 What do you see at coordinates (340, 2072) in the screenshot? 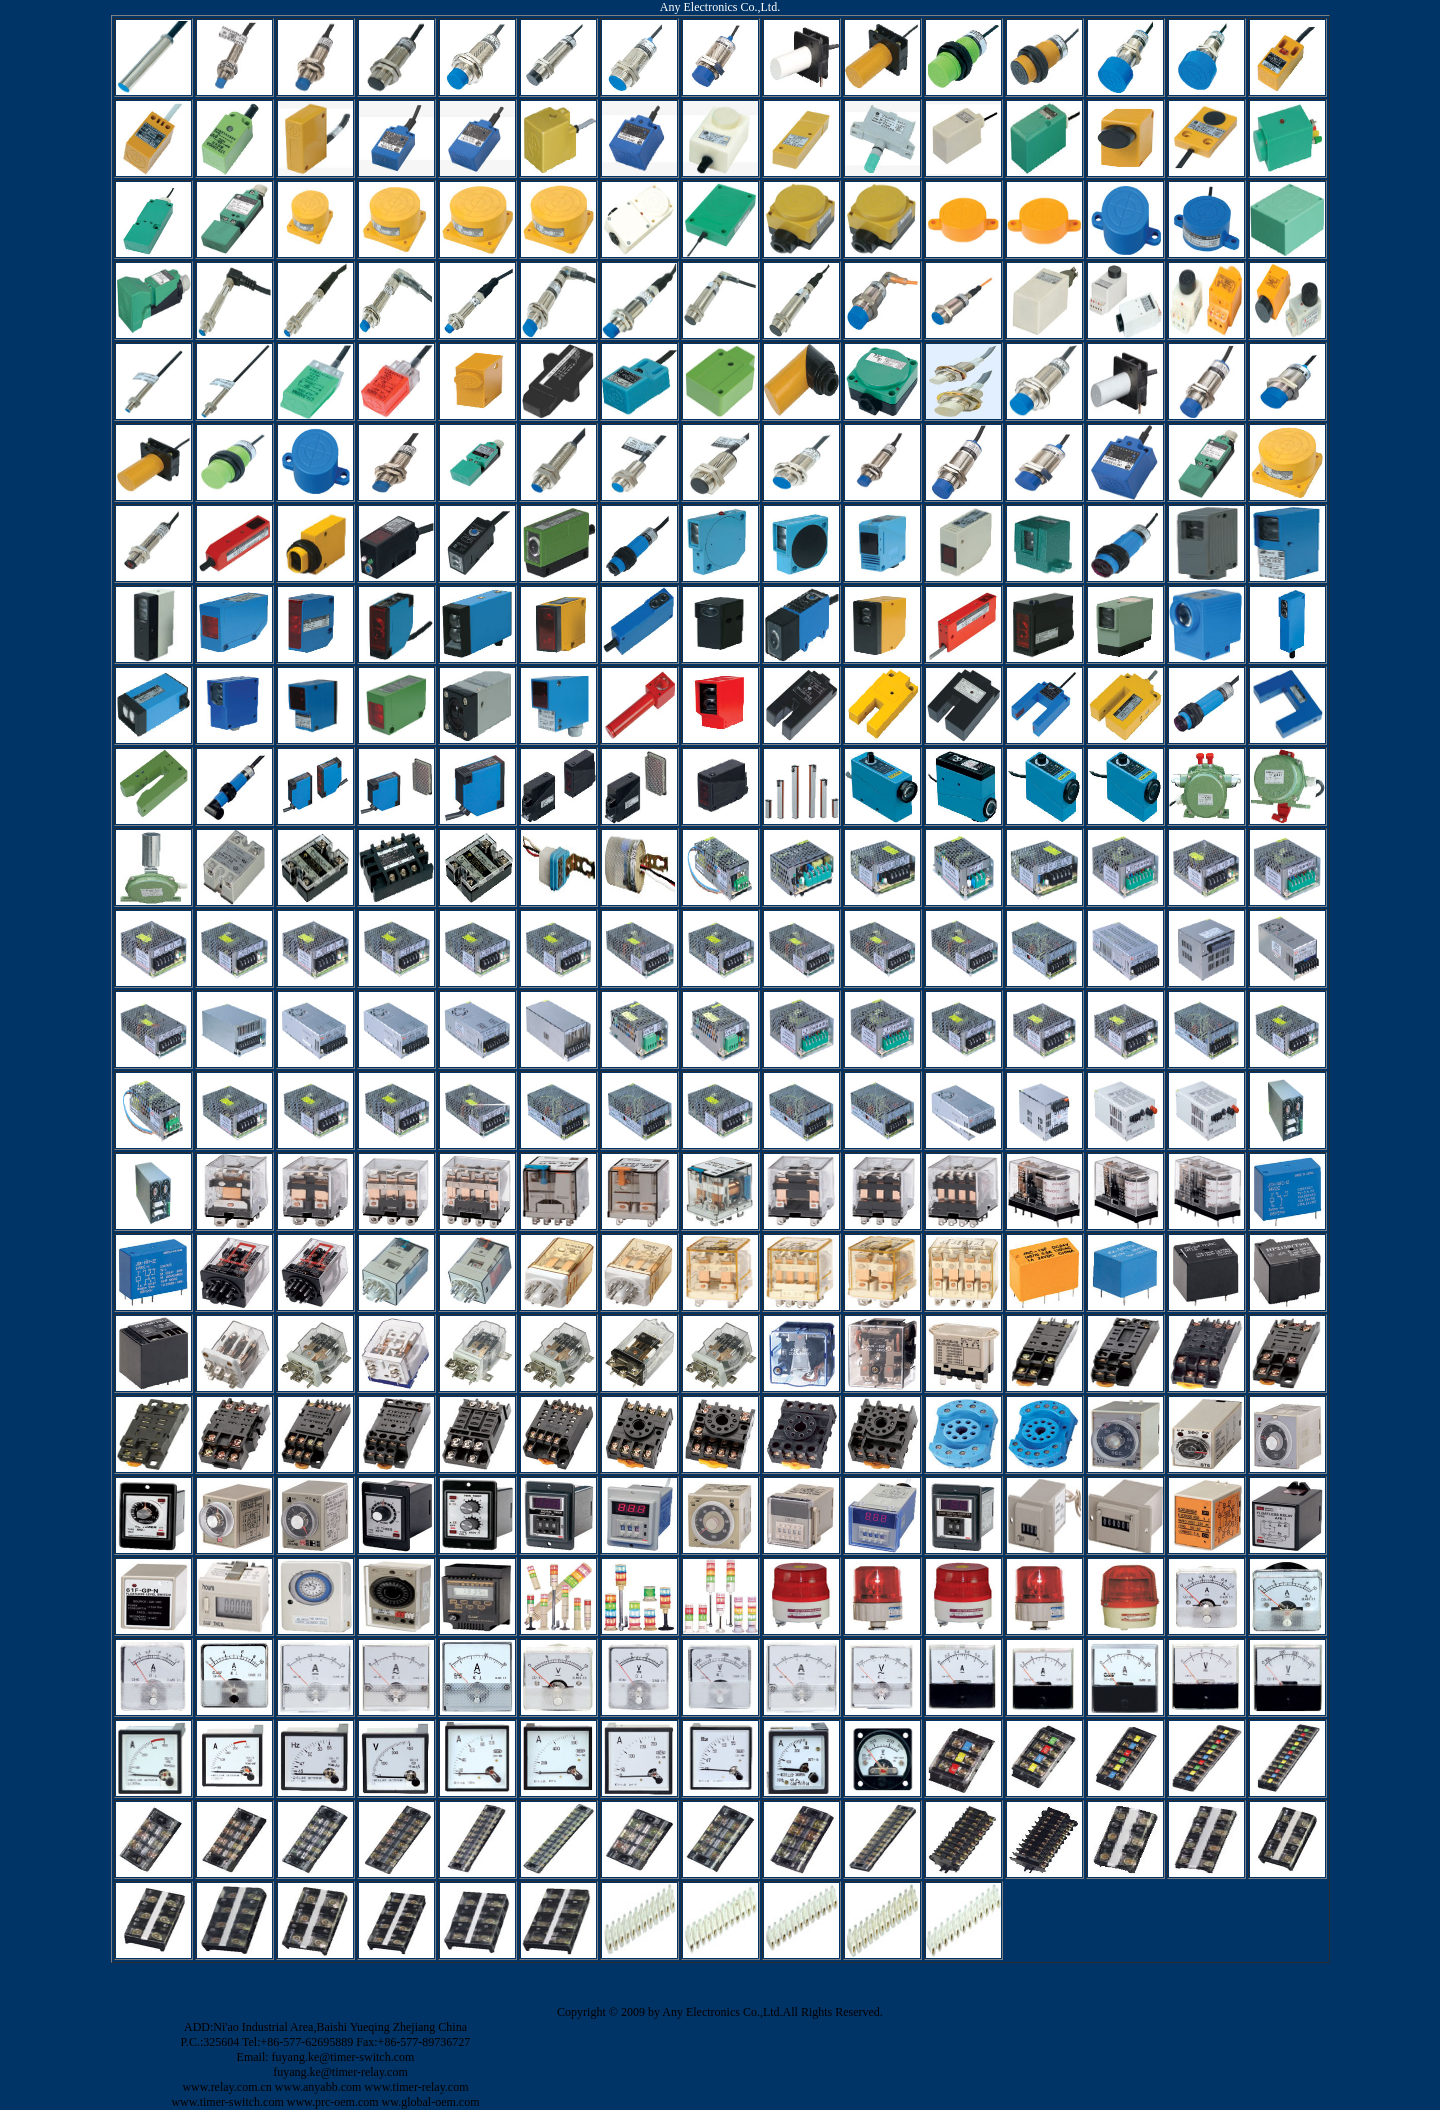
I see `fuyang.ke@timer-relay.com` at bounding box center [340, 2072].